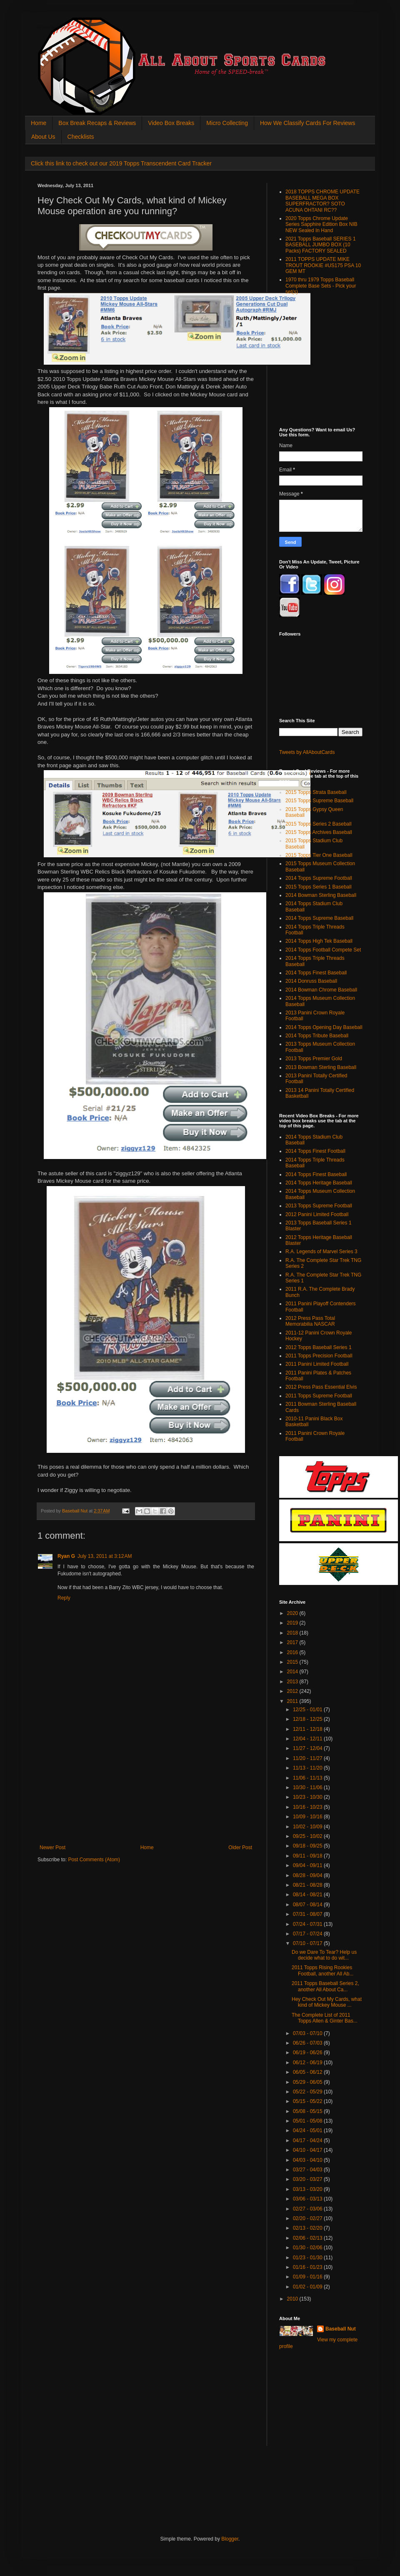  What do you see at coordinates (293, 1652) in the screenshot?
I see `2016` at bounding box center [293, 1652].